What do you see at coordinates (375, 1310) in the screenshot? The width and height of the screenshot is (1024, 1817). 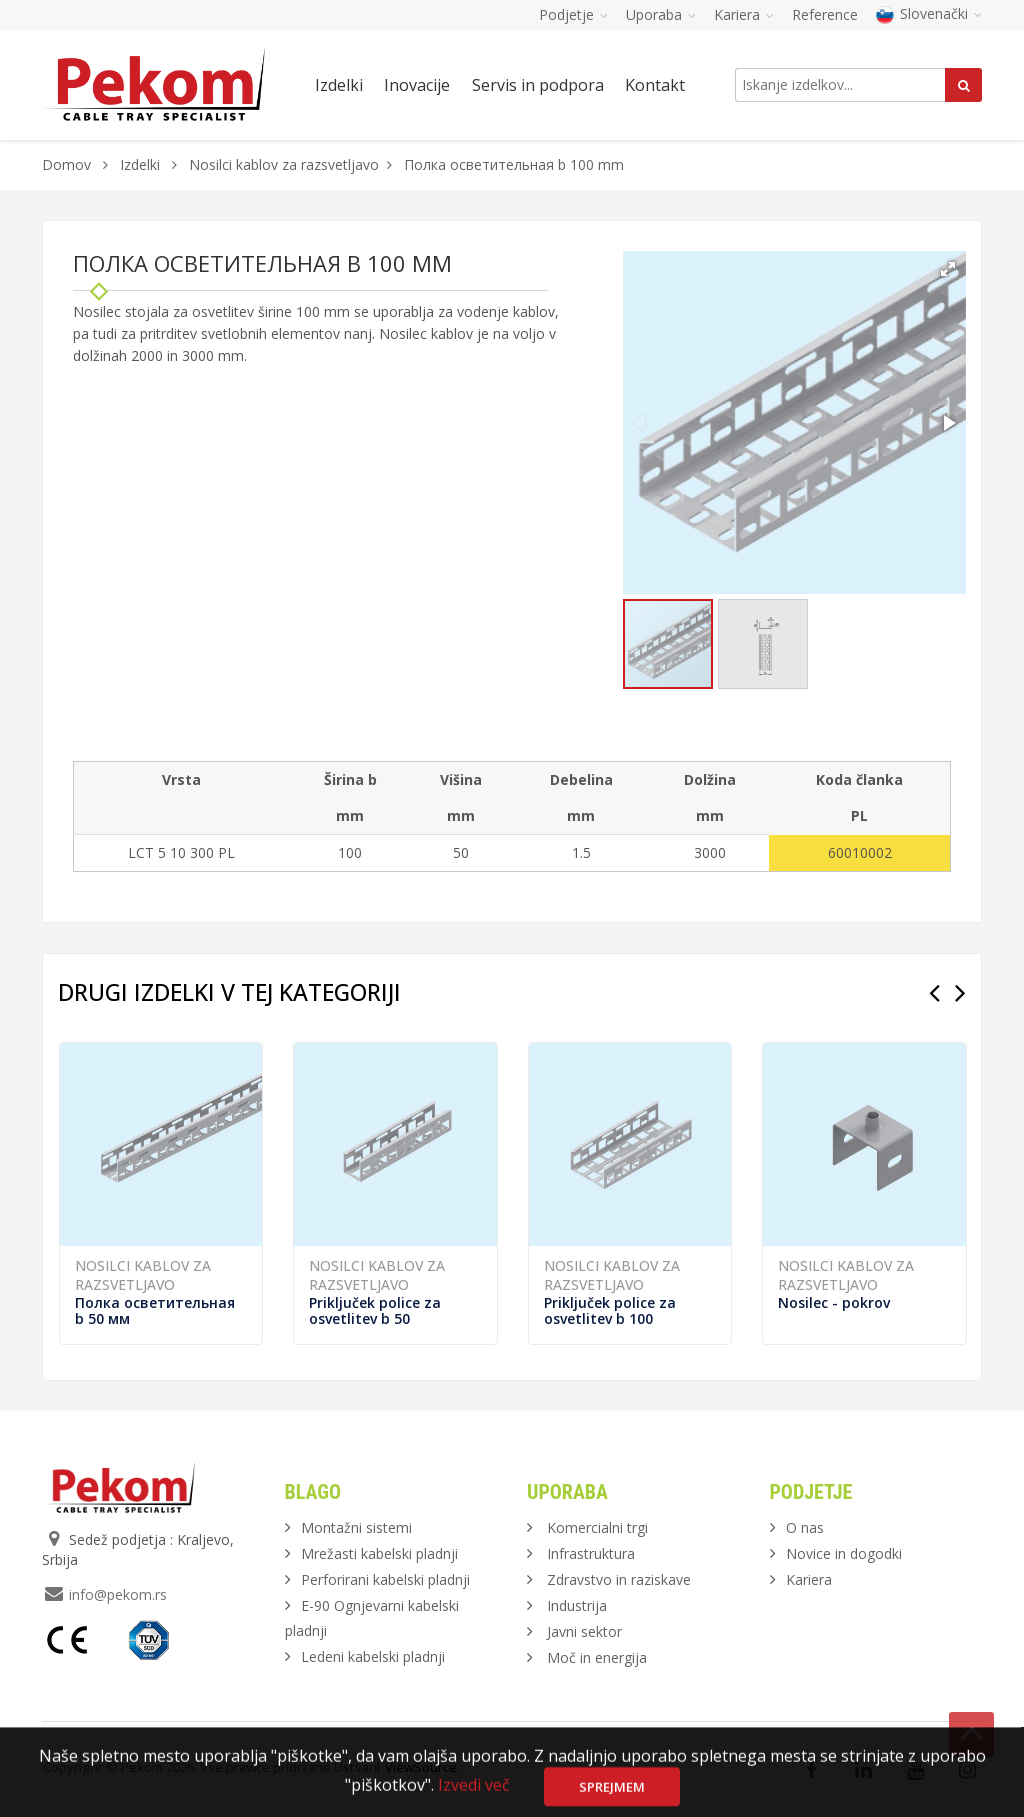 I see `Priključek police za osvetlitev b 50` at bounding box center [375, 1310].